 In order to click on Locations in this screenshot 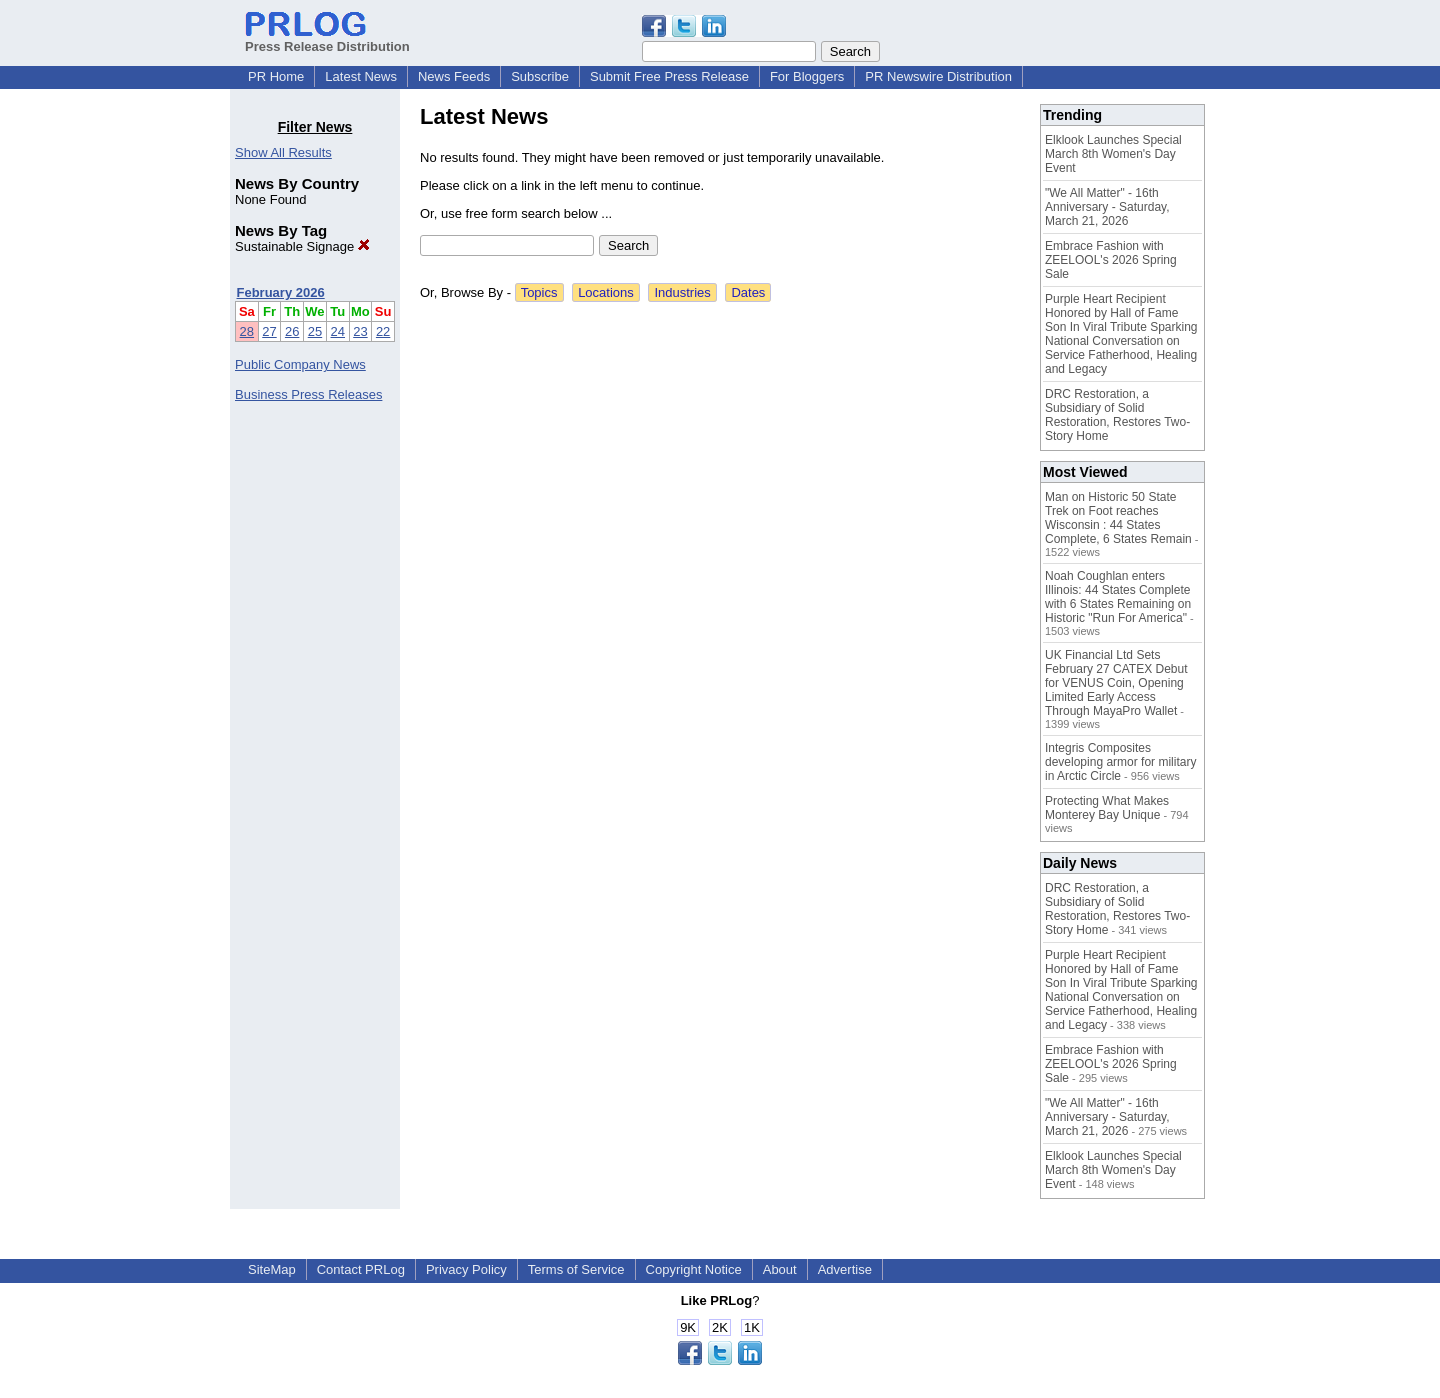, I will do `click(606, 292)`.